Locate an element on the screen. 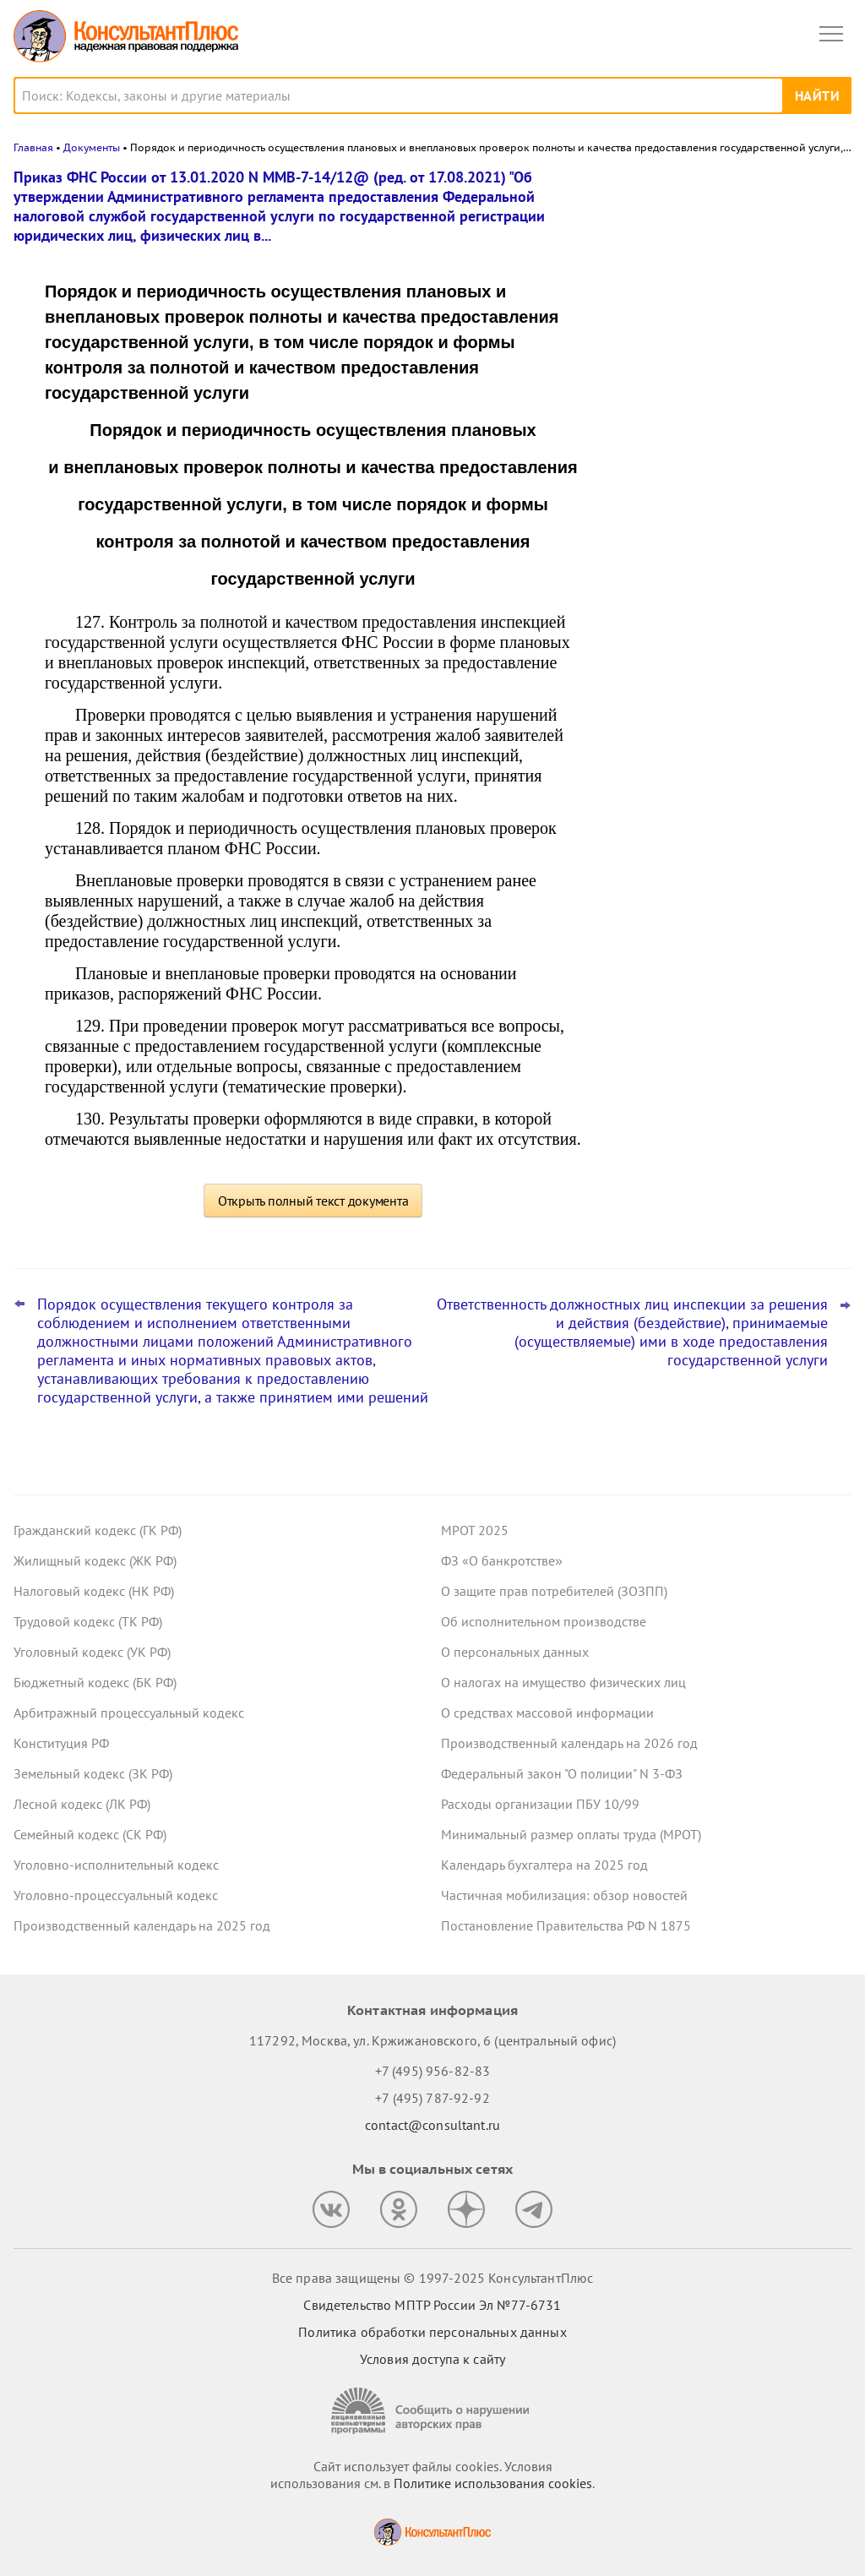 The image size is (865, 2576). План ФХД: Минфин хочет дополнить форму и порядок заполнения для федеральных учреждений is located at coordinates (720, 490).